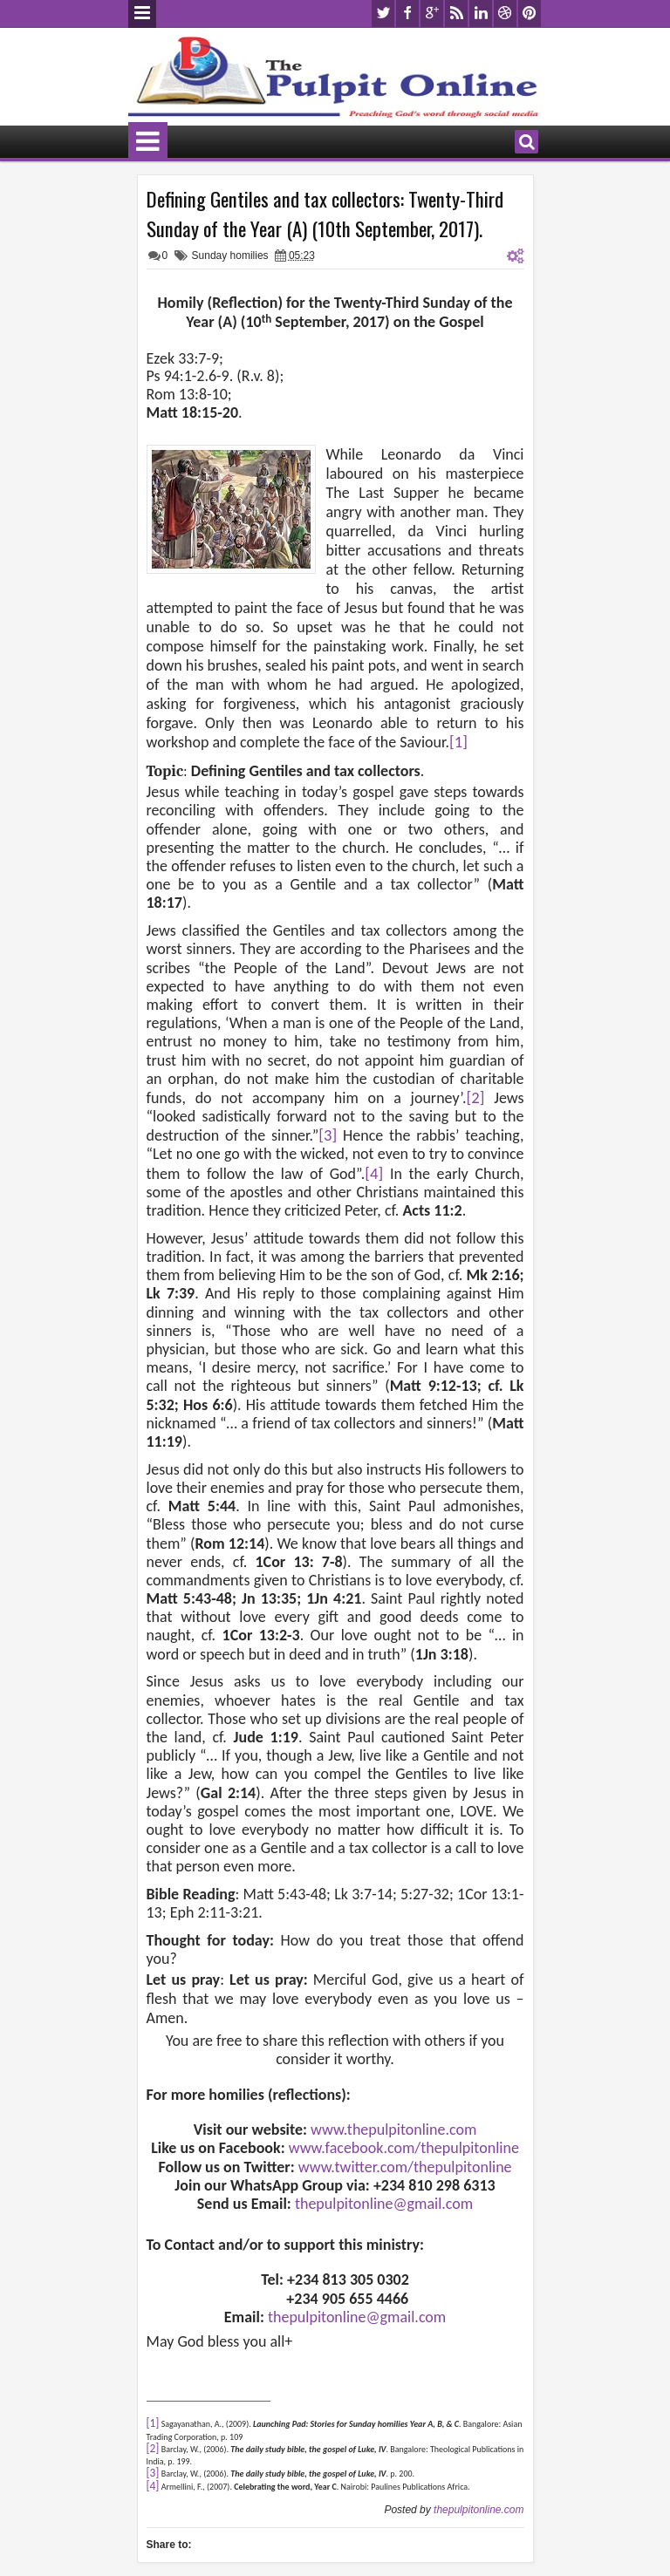 This screenshot has width=670, height=2576. What do you see at coordinates (325, 213) in the screenshot?
I see `Defining Gentiles and tax collectors: Twenty-Third Sunday of the Year (A) (10th September, 2017).` at bounding box center [325, 213].